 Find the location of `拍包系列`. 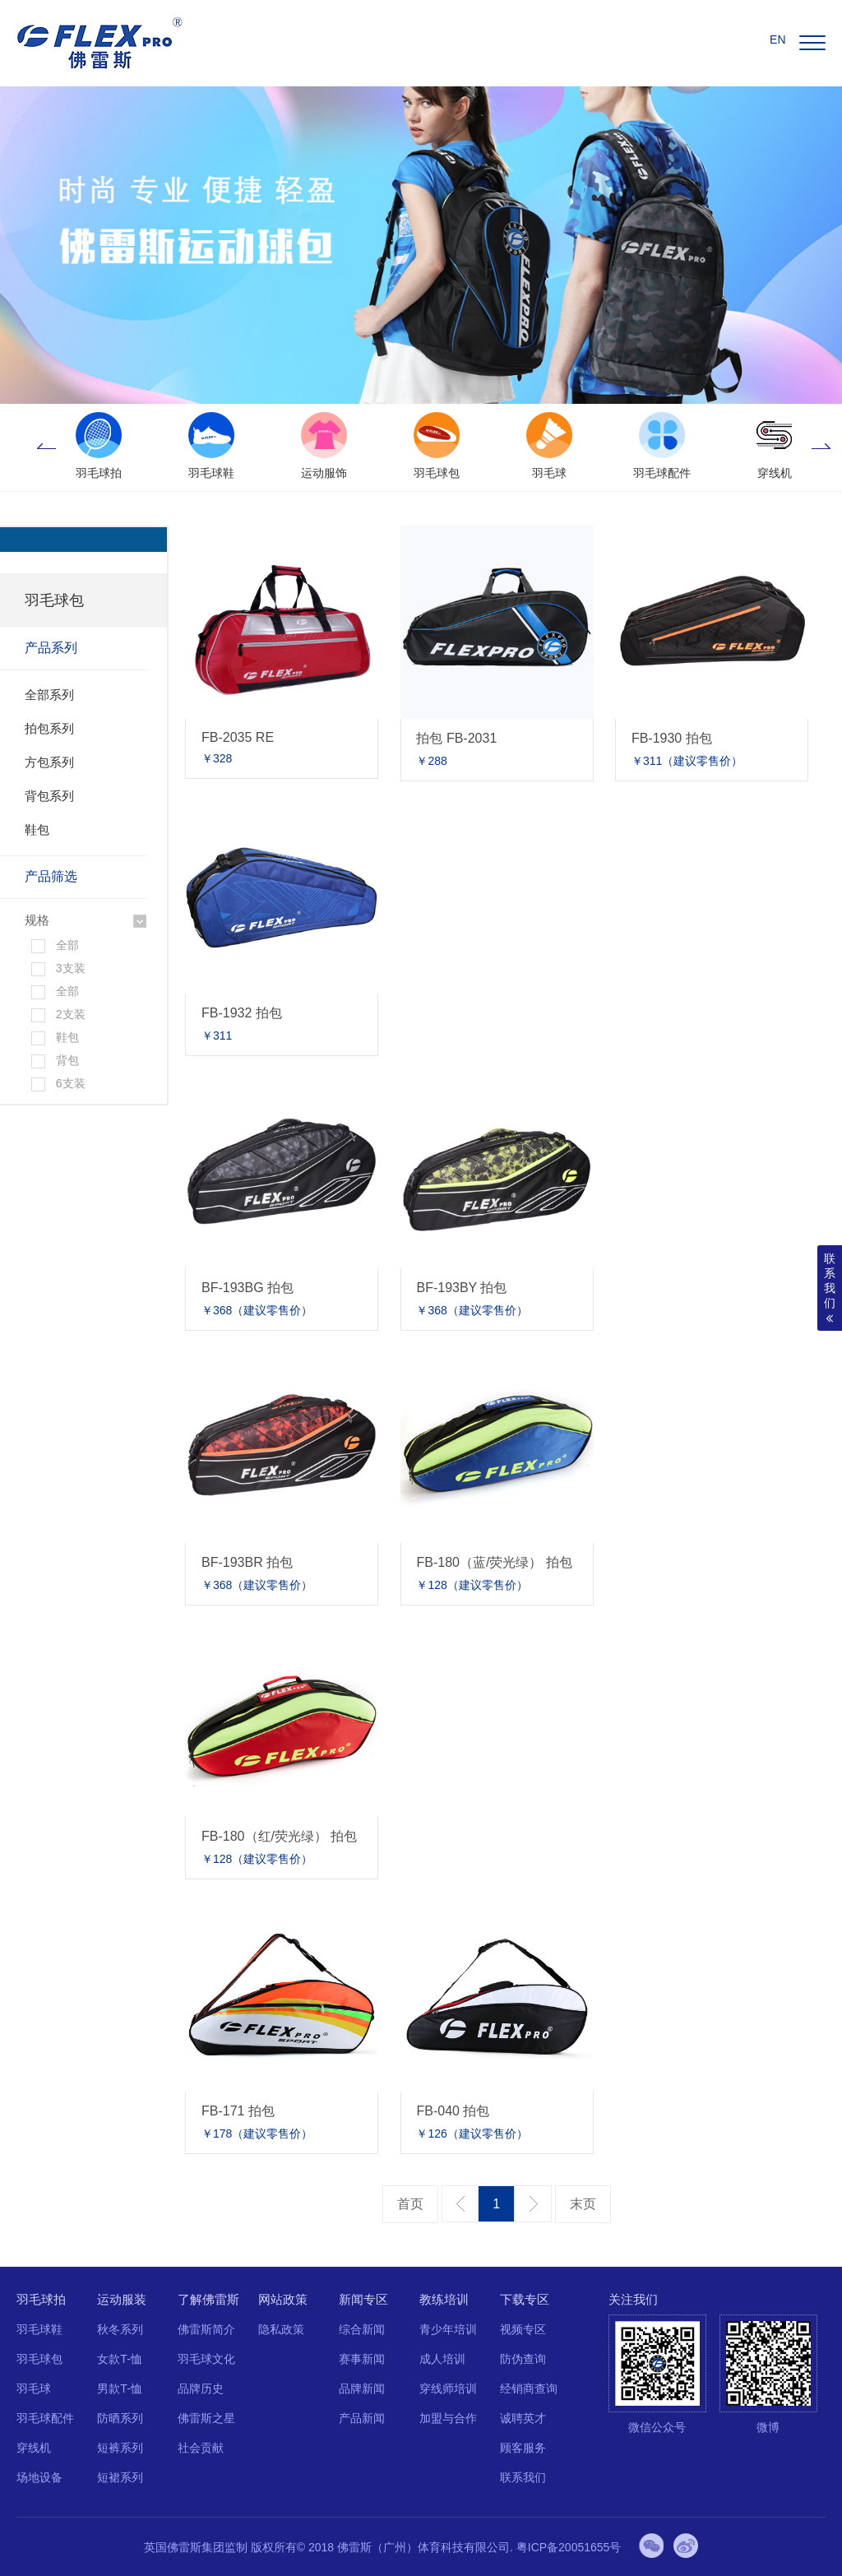

拍包系列 is located at coordinates (49, 728).